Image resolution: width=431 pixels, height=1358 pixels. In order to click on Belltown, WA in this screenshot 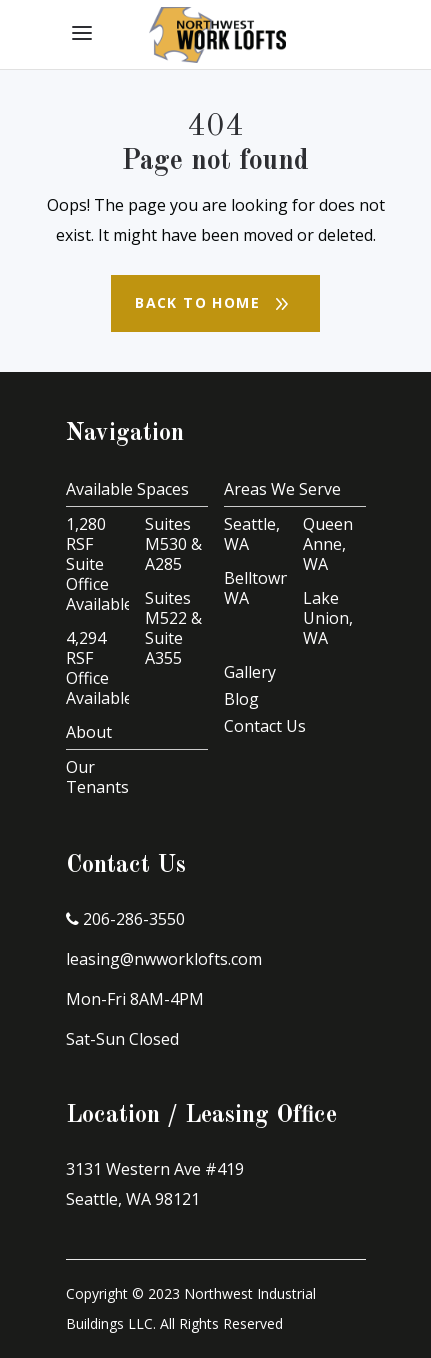, I will do `click(259, 588)`.